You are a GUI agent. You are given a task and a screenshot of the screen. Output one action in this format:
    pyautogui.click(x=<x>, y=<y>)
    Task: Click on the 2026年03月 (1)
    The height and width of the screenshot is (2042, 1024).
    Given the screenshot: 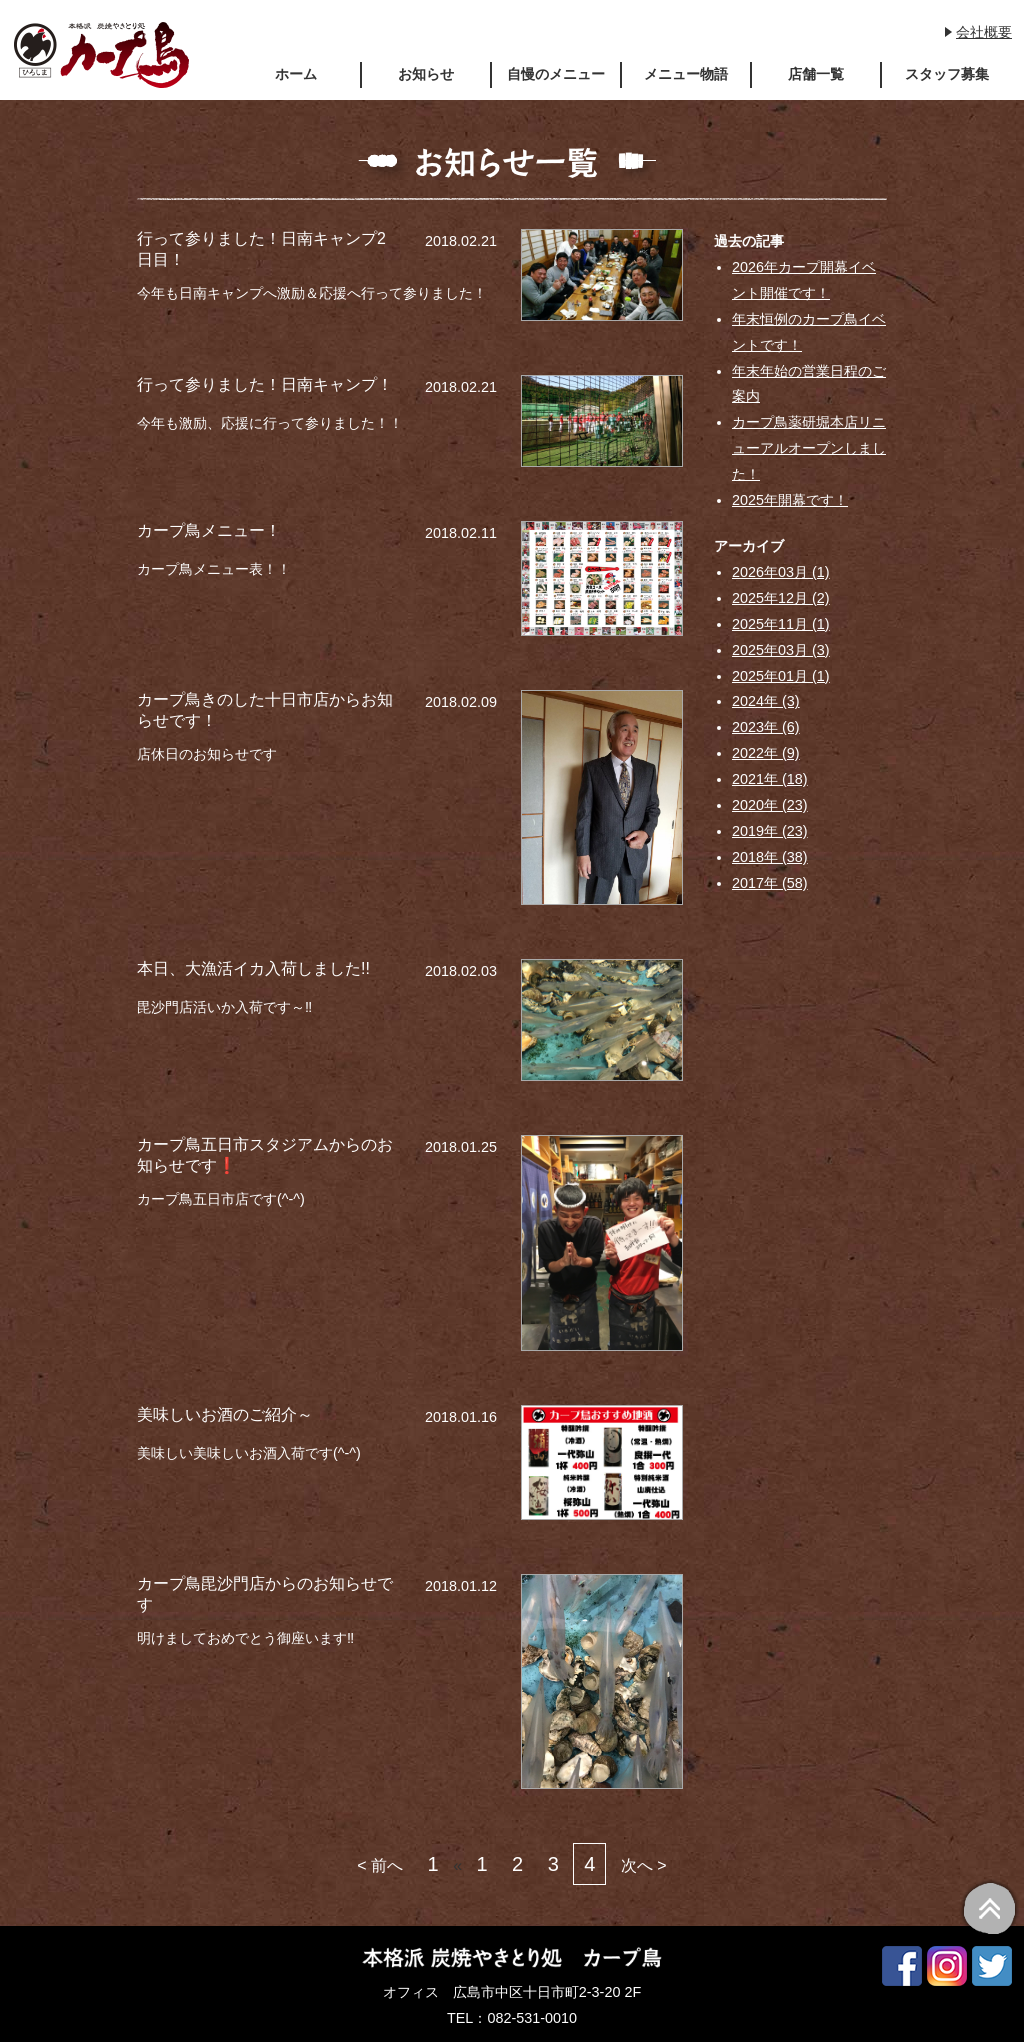 What is the action you would take?
    pyautogui.click(x=781, y=572)
    